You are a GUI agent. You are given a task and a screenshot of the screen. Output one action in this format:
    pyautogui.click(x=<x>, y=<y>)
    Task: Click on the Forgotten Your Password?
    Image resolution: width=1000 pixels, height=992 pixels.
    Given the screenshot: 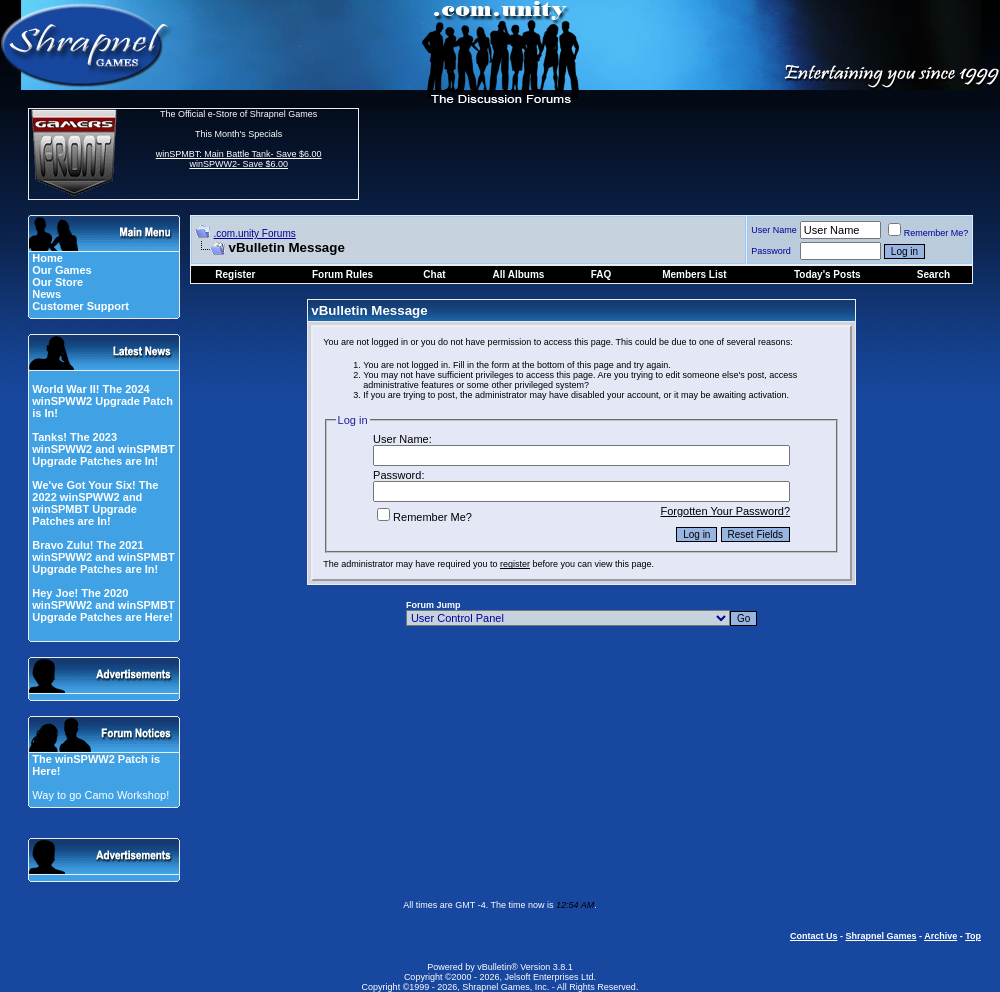 What is the action you would take?
    pyautogui.click(x=725, y=511)
    